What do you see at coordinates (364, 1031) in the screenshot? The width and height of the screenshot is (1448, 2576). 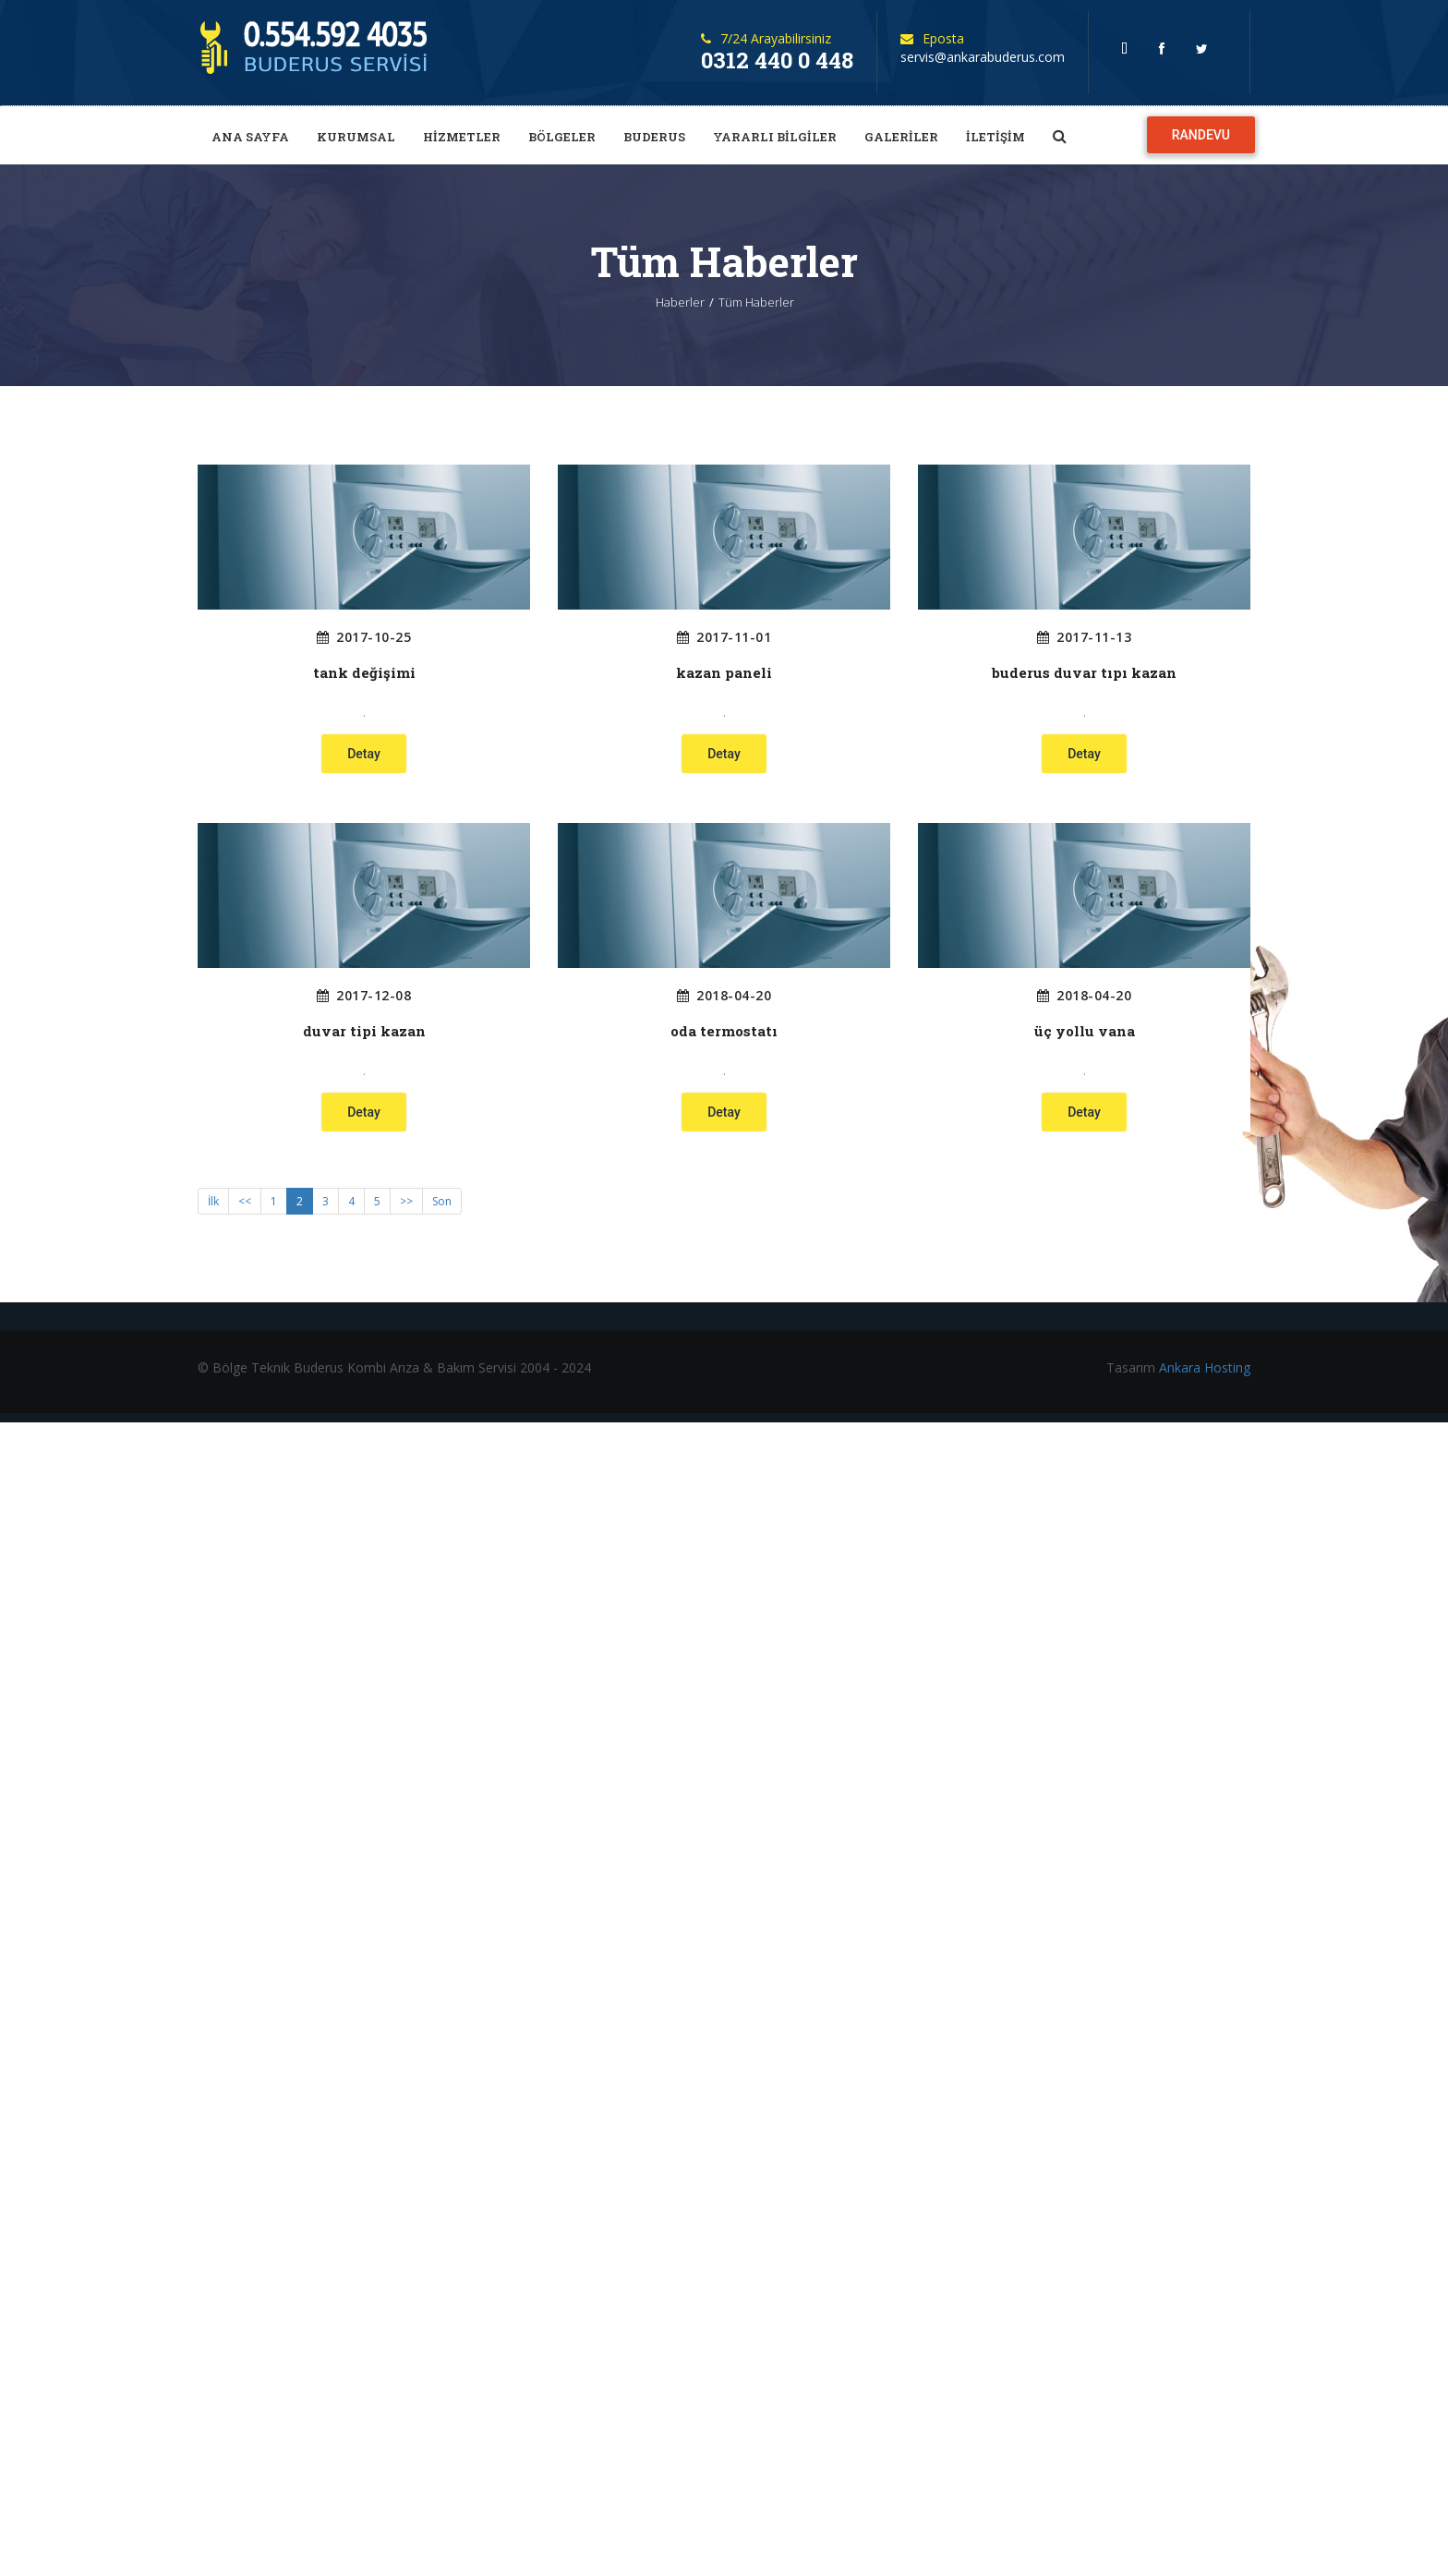 I see `duvar tipi kazan` at bounding box center [364, 1031].